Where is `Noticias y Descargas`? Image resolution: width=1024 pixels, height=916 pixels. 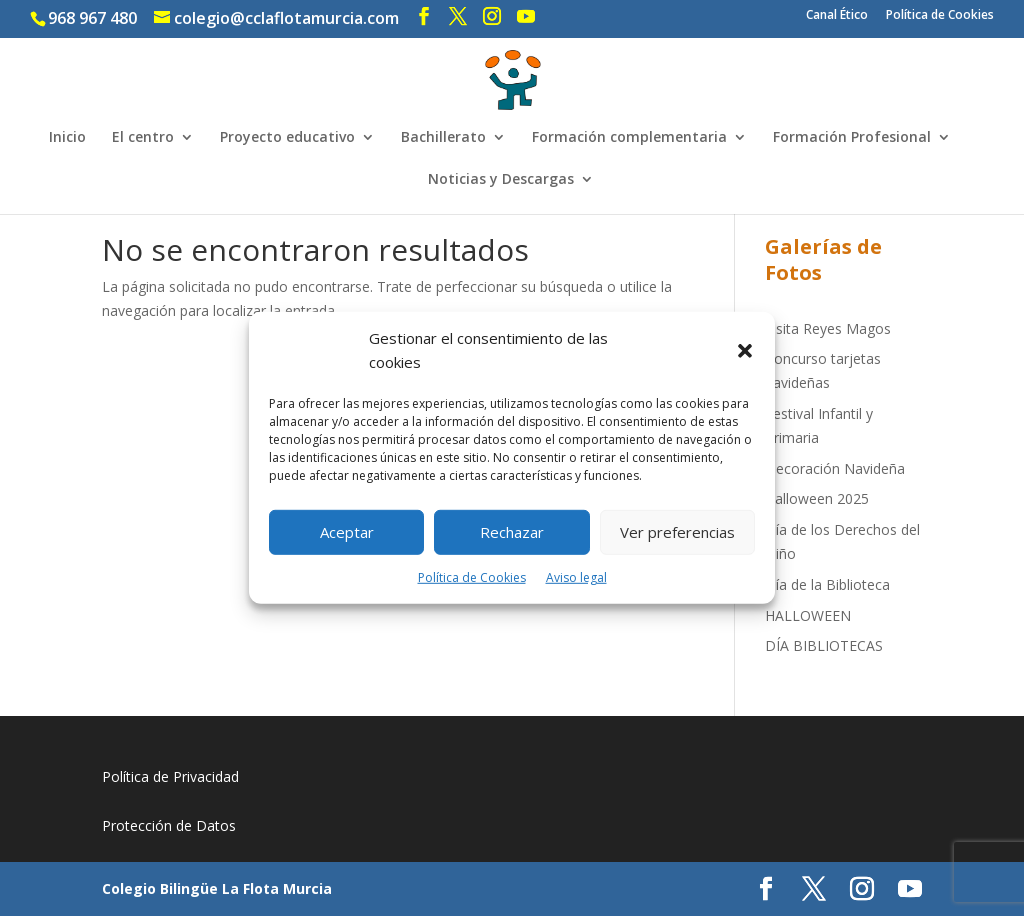
Noticias y Descargas is located at coordinates (501, 180).